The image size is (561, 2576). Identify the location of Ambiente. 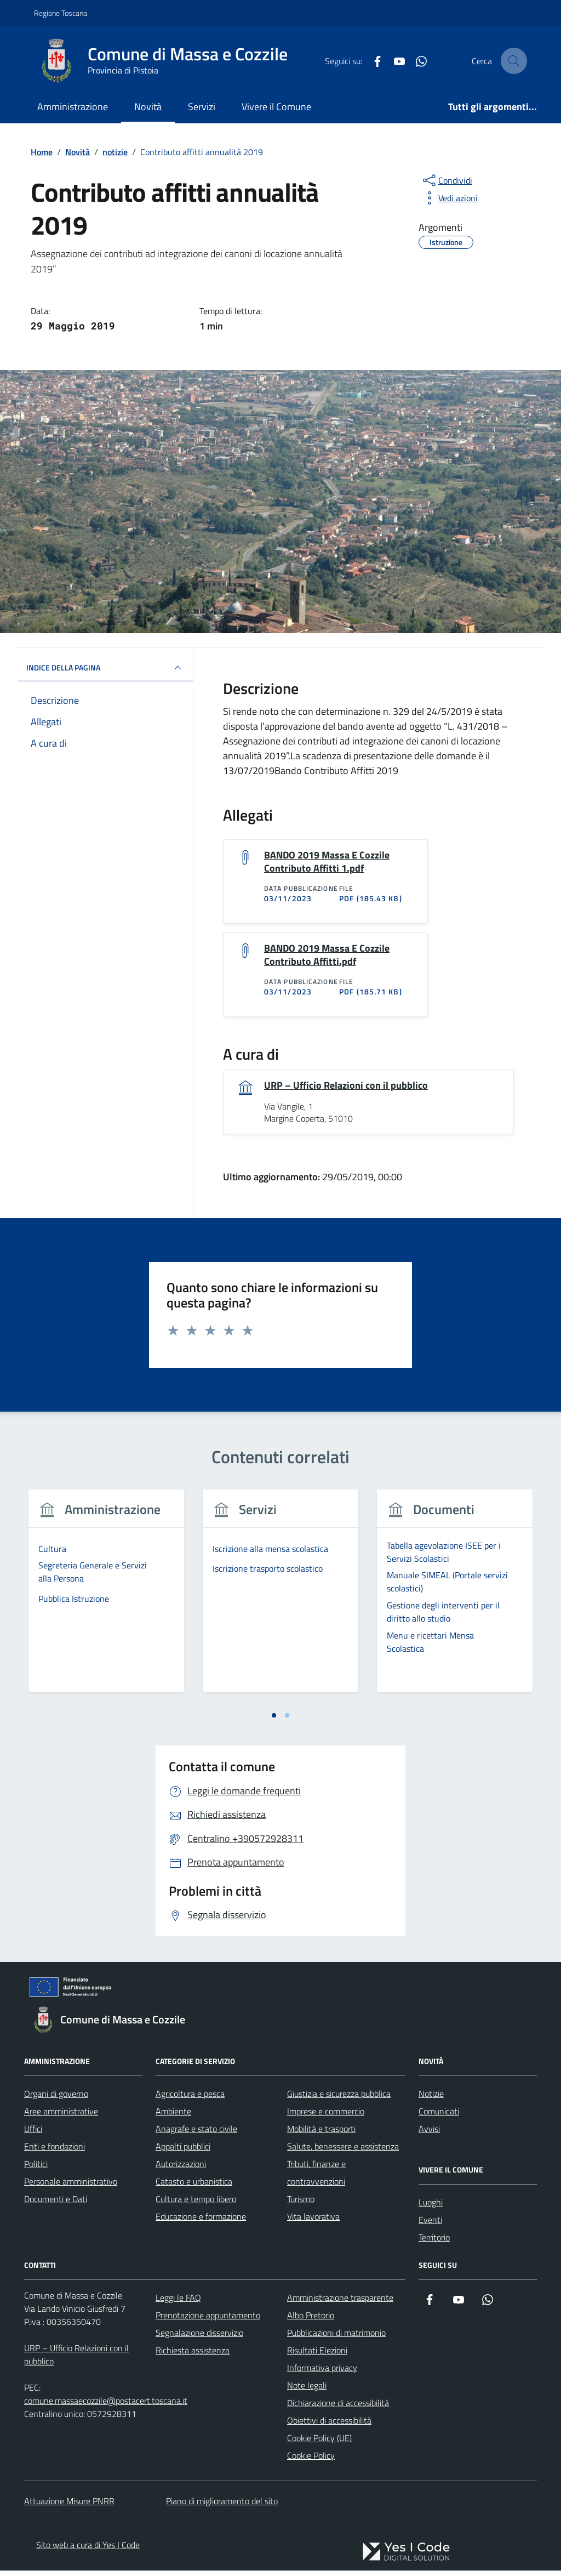
(173, 2116).